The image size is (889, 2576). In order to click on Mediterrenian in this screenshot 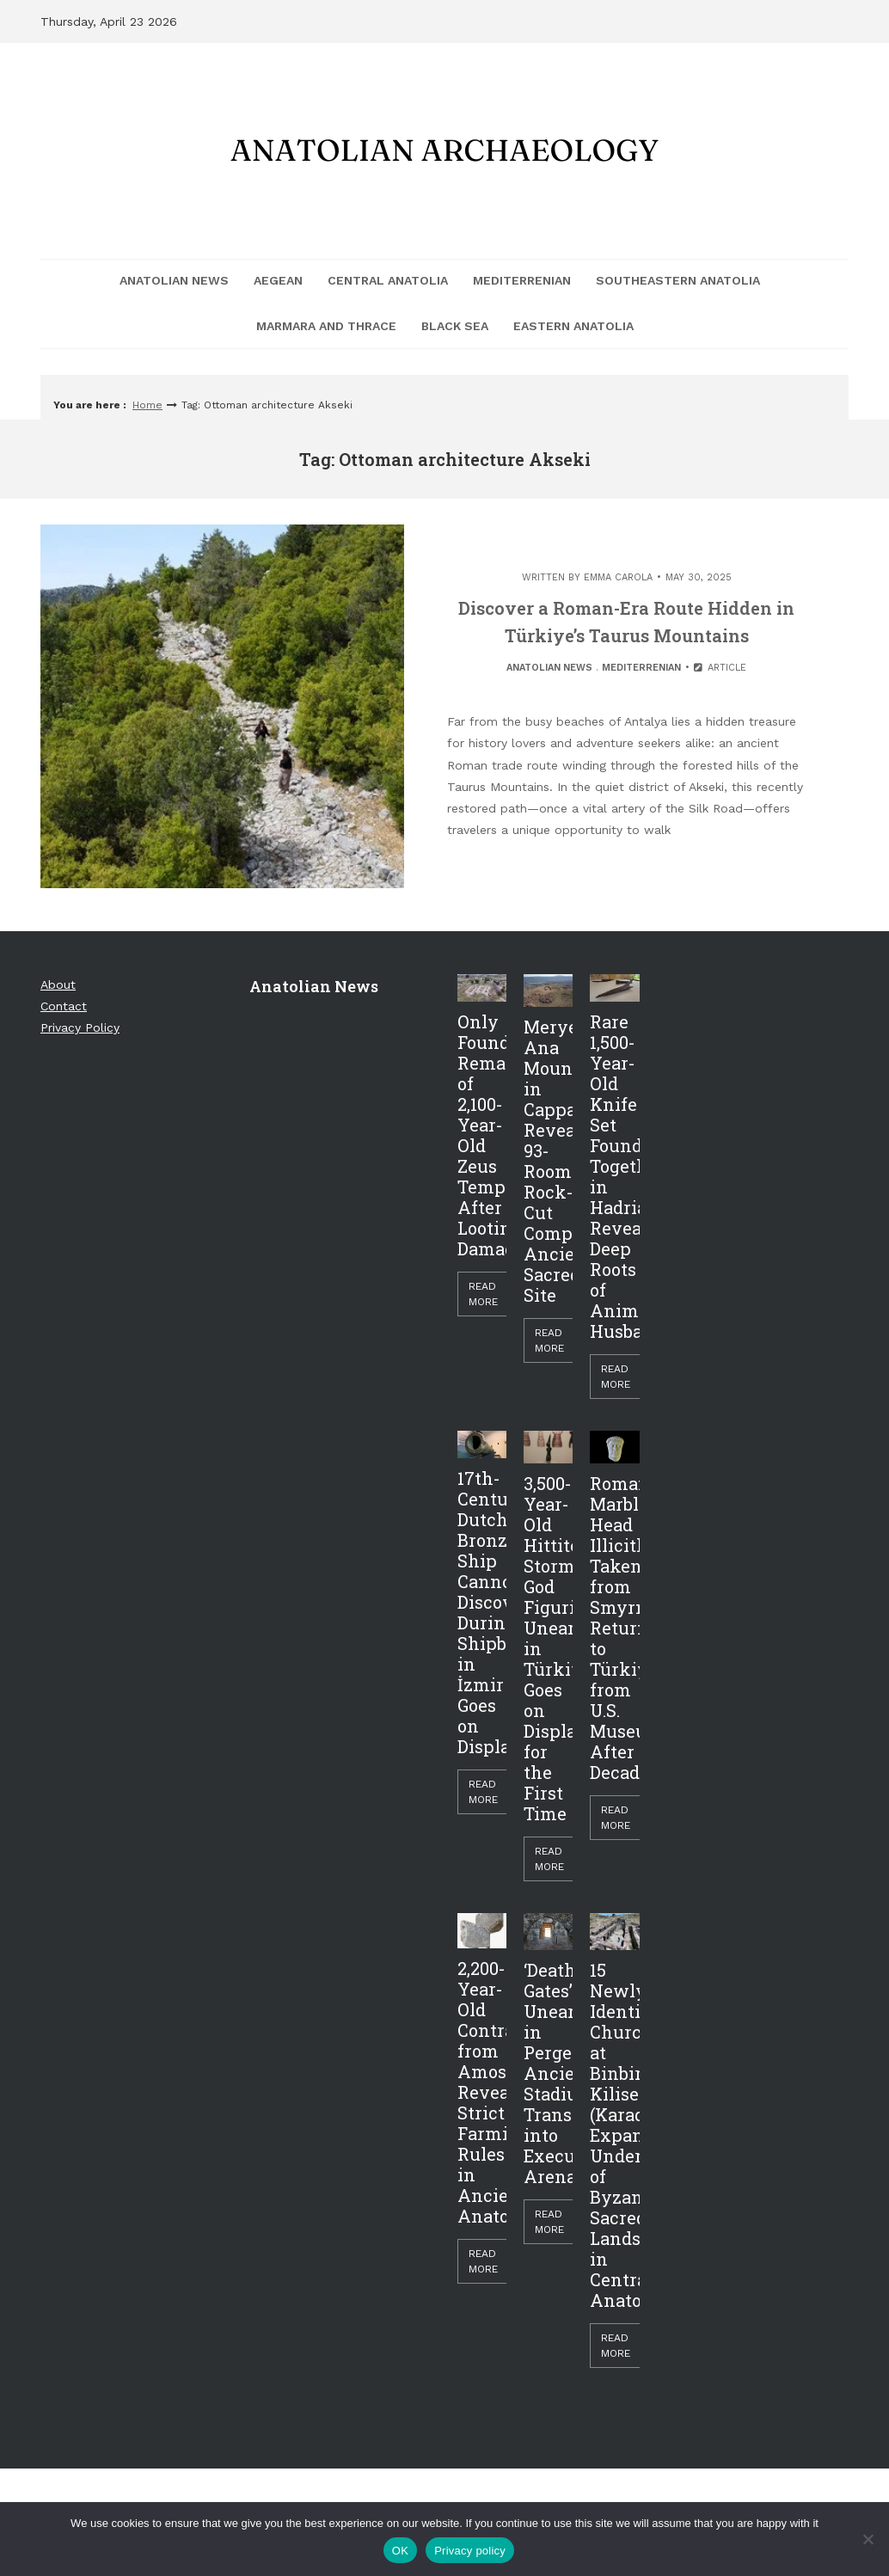, I will do `click(522, 280)`.